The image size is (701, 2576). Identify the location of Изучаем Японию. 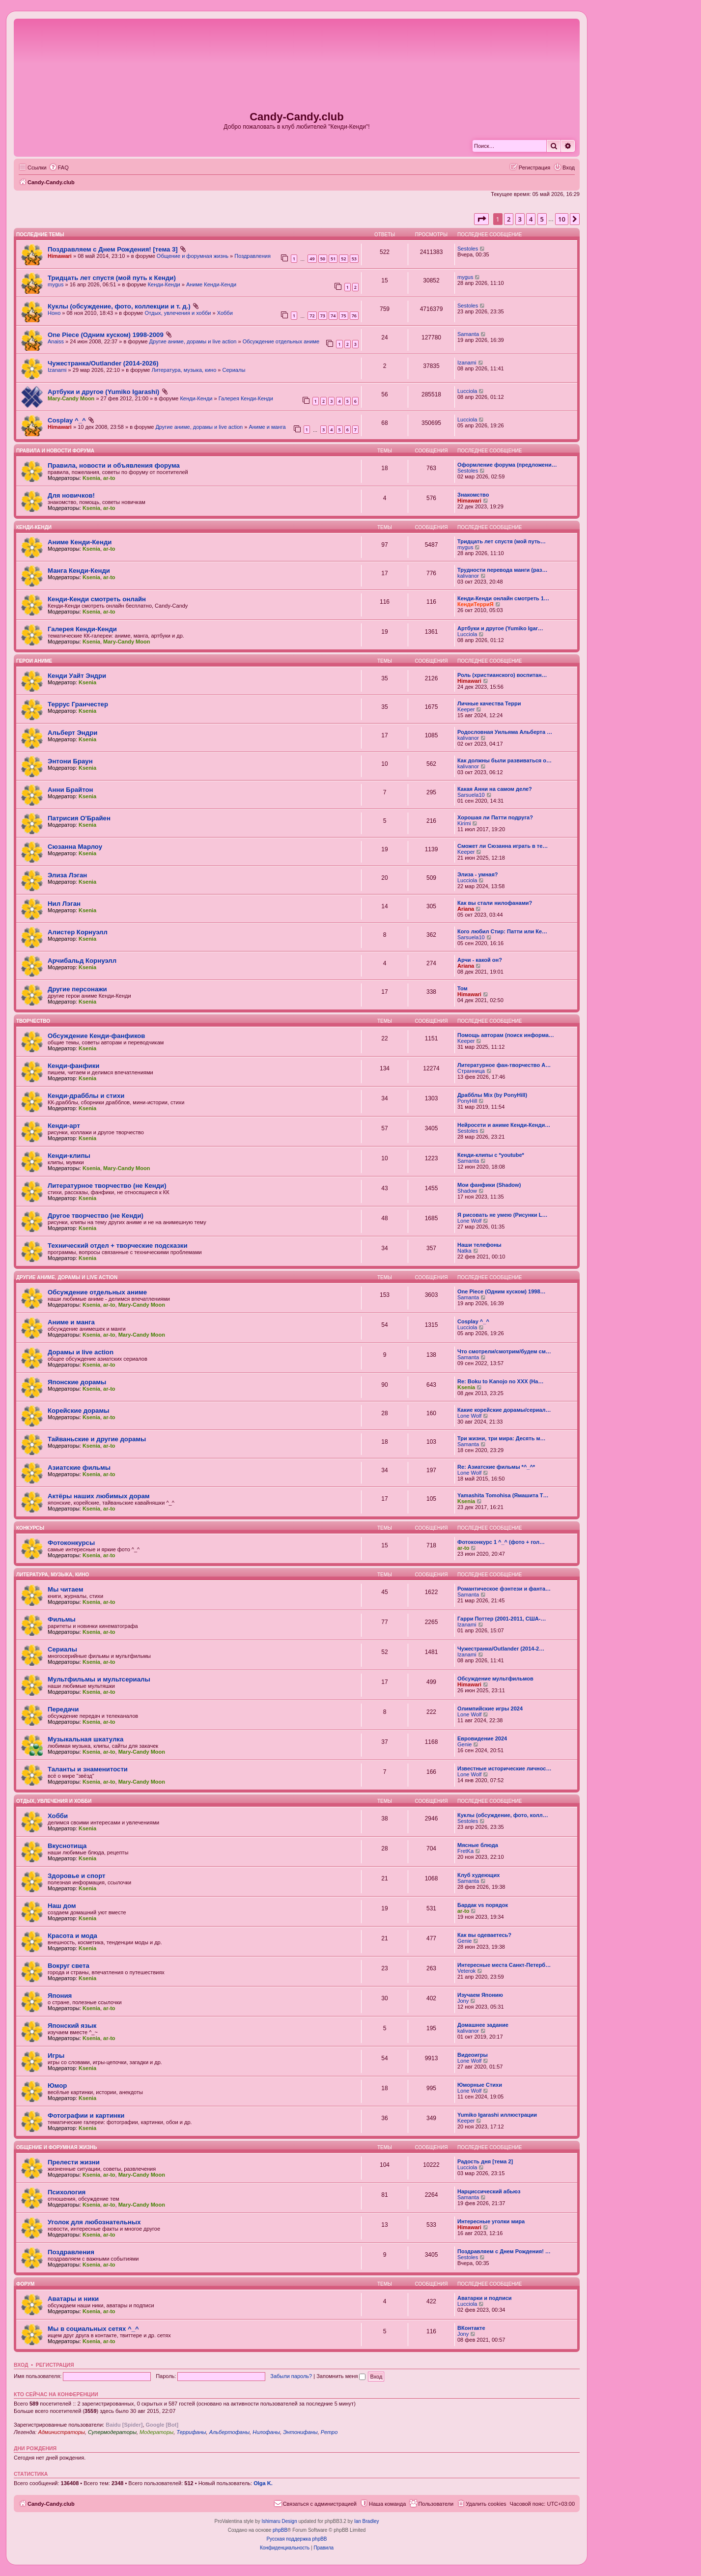
(480, 1995).